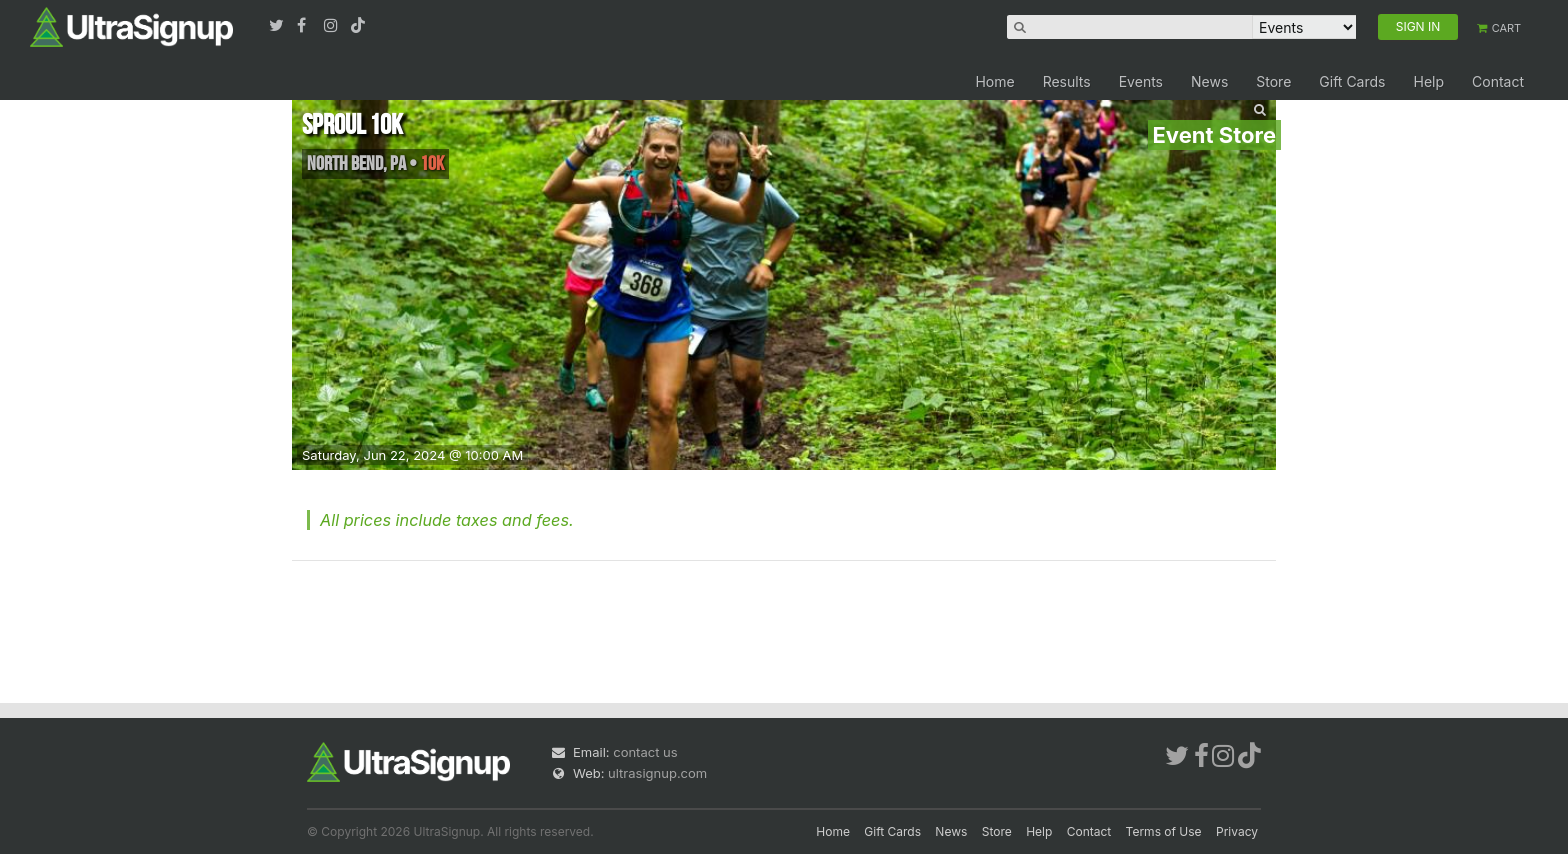 The width and height of the screenshot is (1568, 854). I want to click on Privacy, so click(1237, 831).